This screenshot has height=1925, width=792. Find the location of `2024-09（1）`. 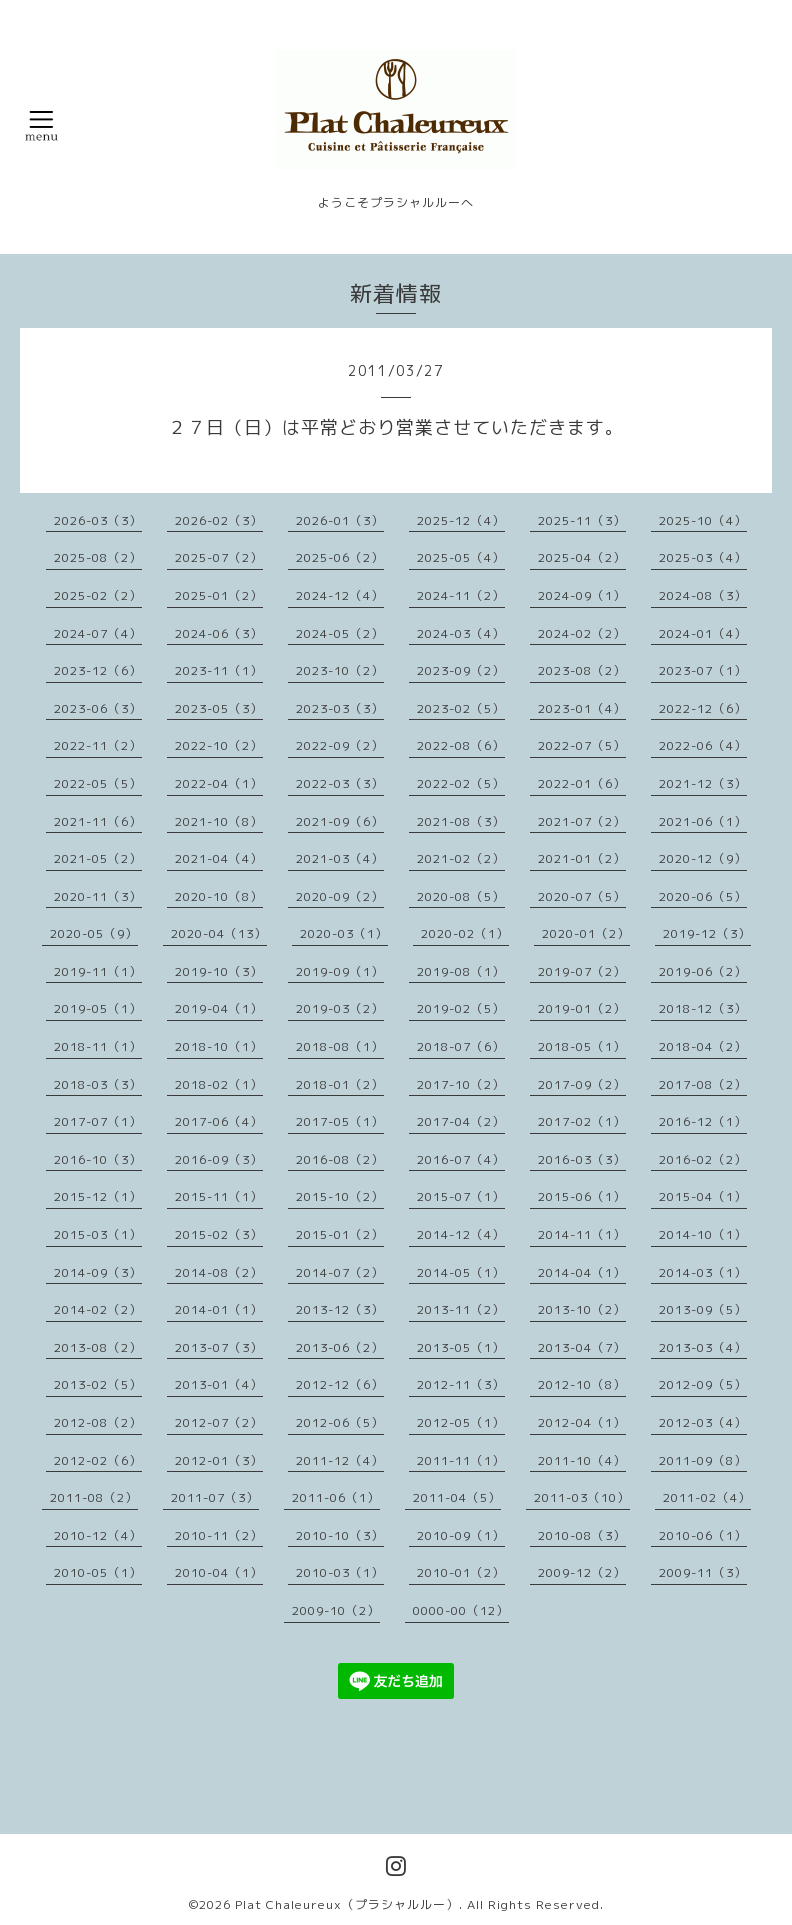

2024-09（1） is located at coordinates (582, 595).